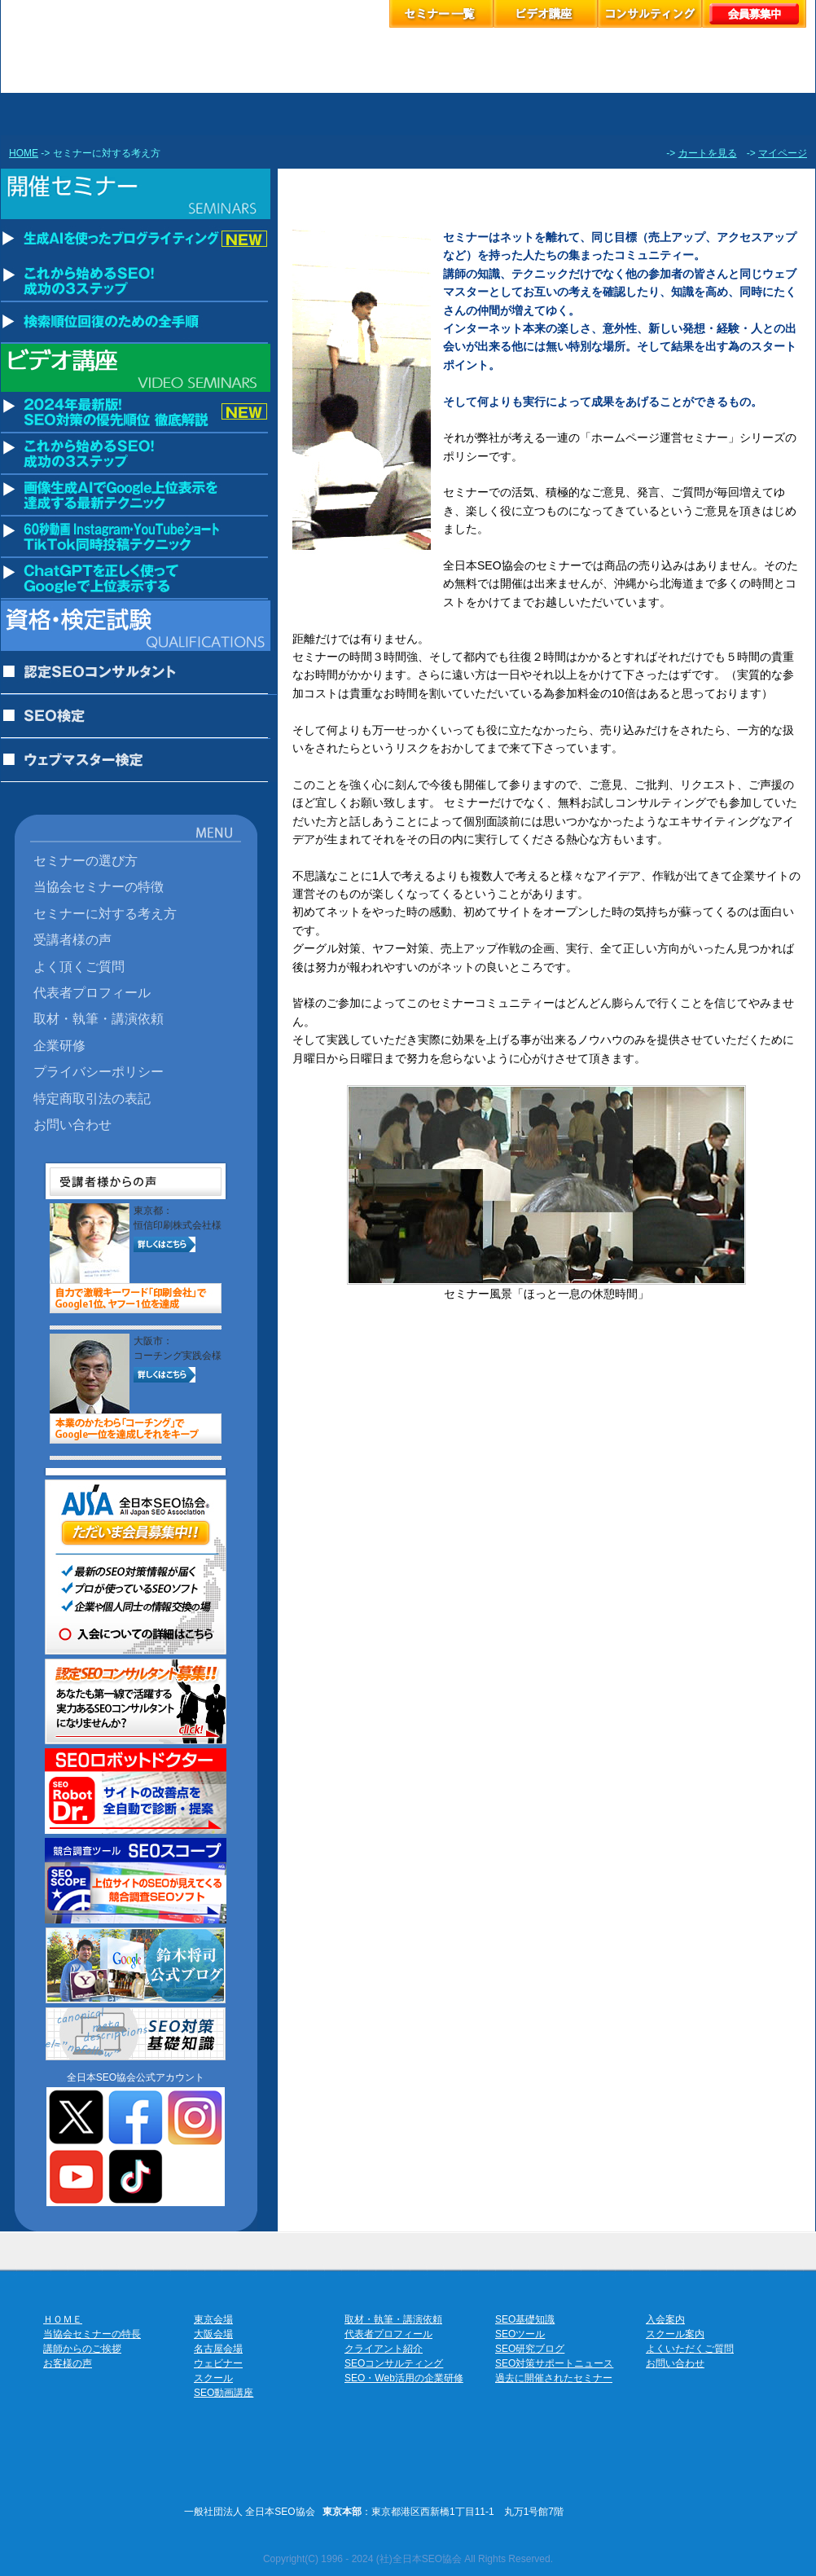 This screenshot has width=816, height=2576. What do you see at coordinates (675, 2334) in the screenshot?
I see `スクール案内` at bounding box center [675, 2334].